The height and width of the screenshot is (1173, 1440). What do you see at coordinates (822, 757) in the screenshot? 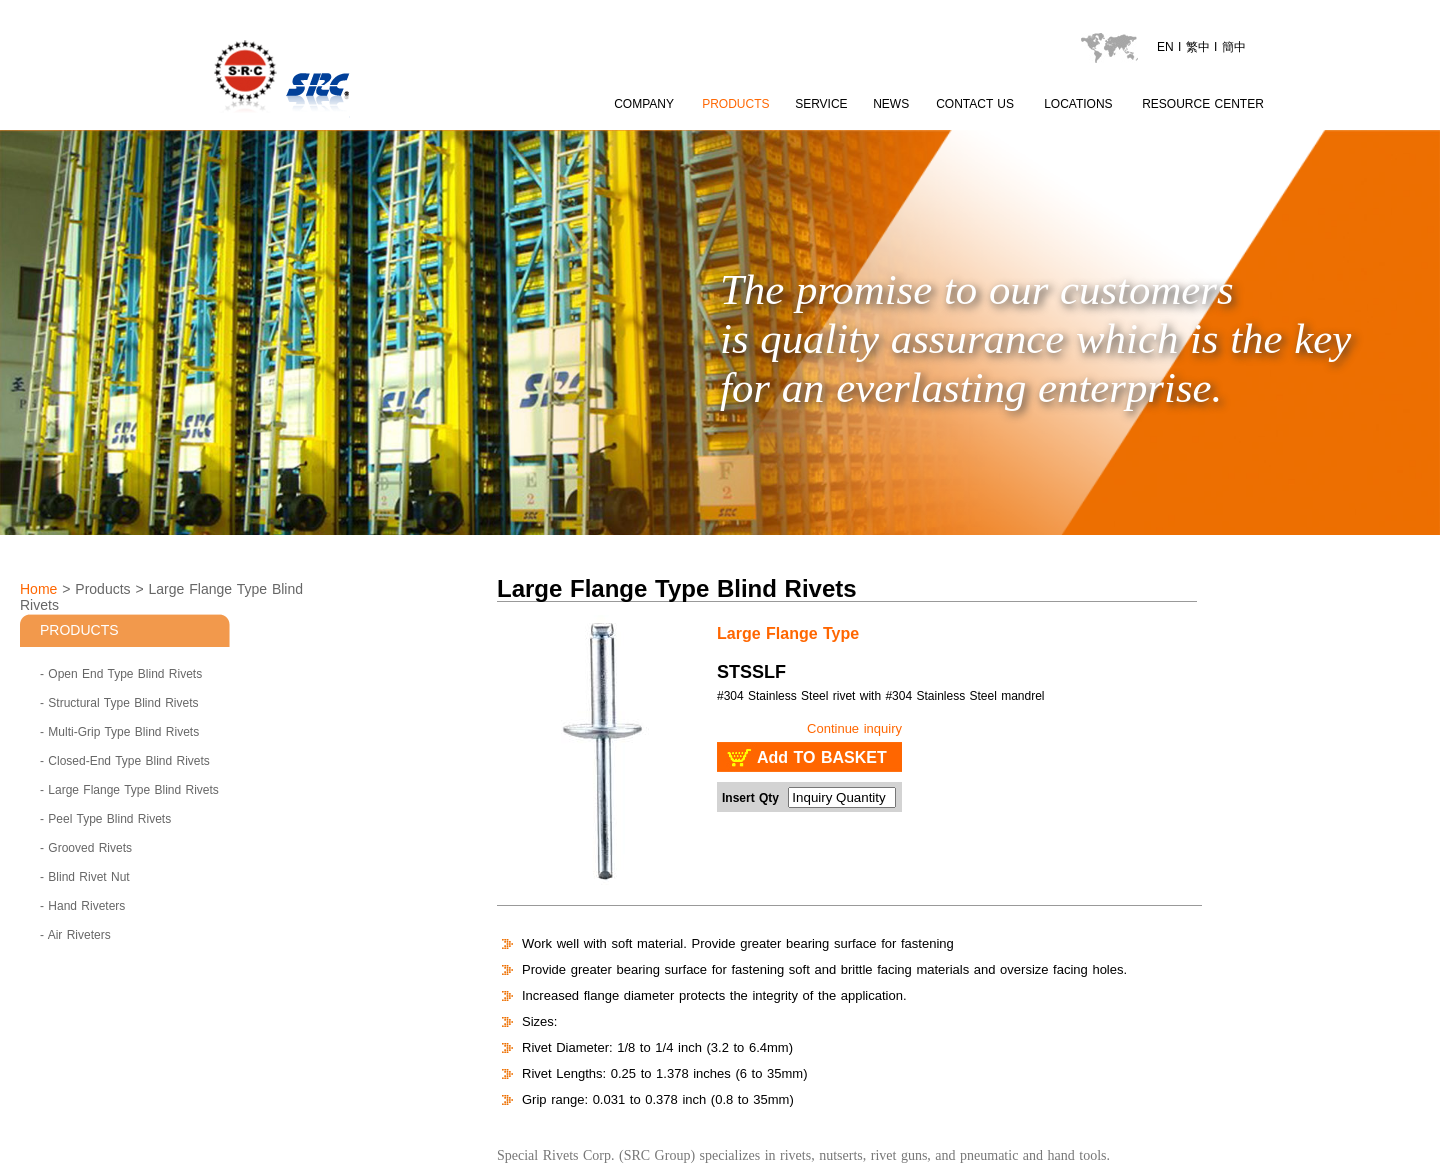
I see `Add TO BASKET [add to basket : SRC - Large Flange Type Blind Rivets STSSLF]` at bounding box center [822, 757].